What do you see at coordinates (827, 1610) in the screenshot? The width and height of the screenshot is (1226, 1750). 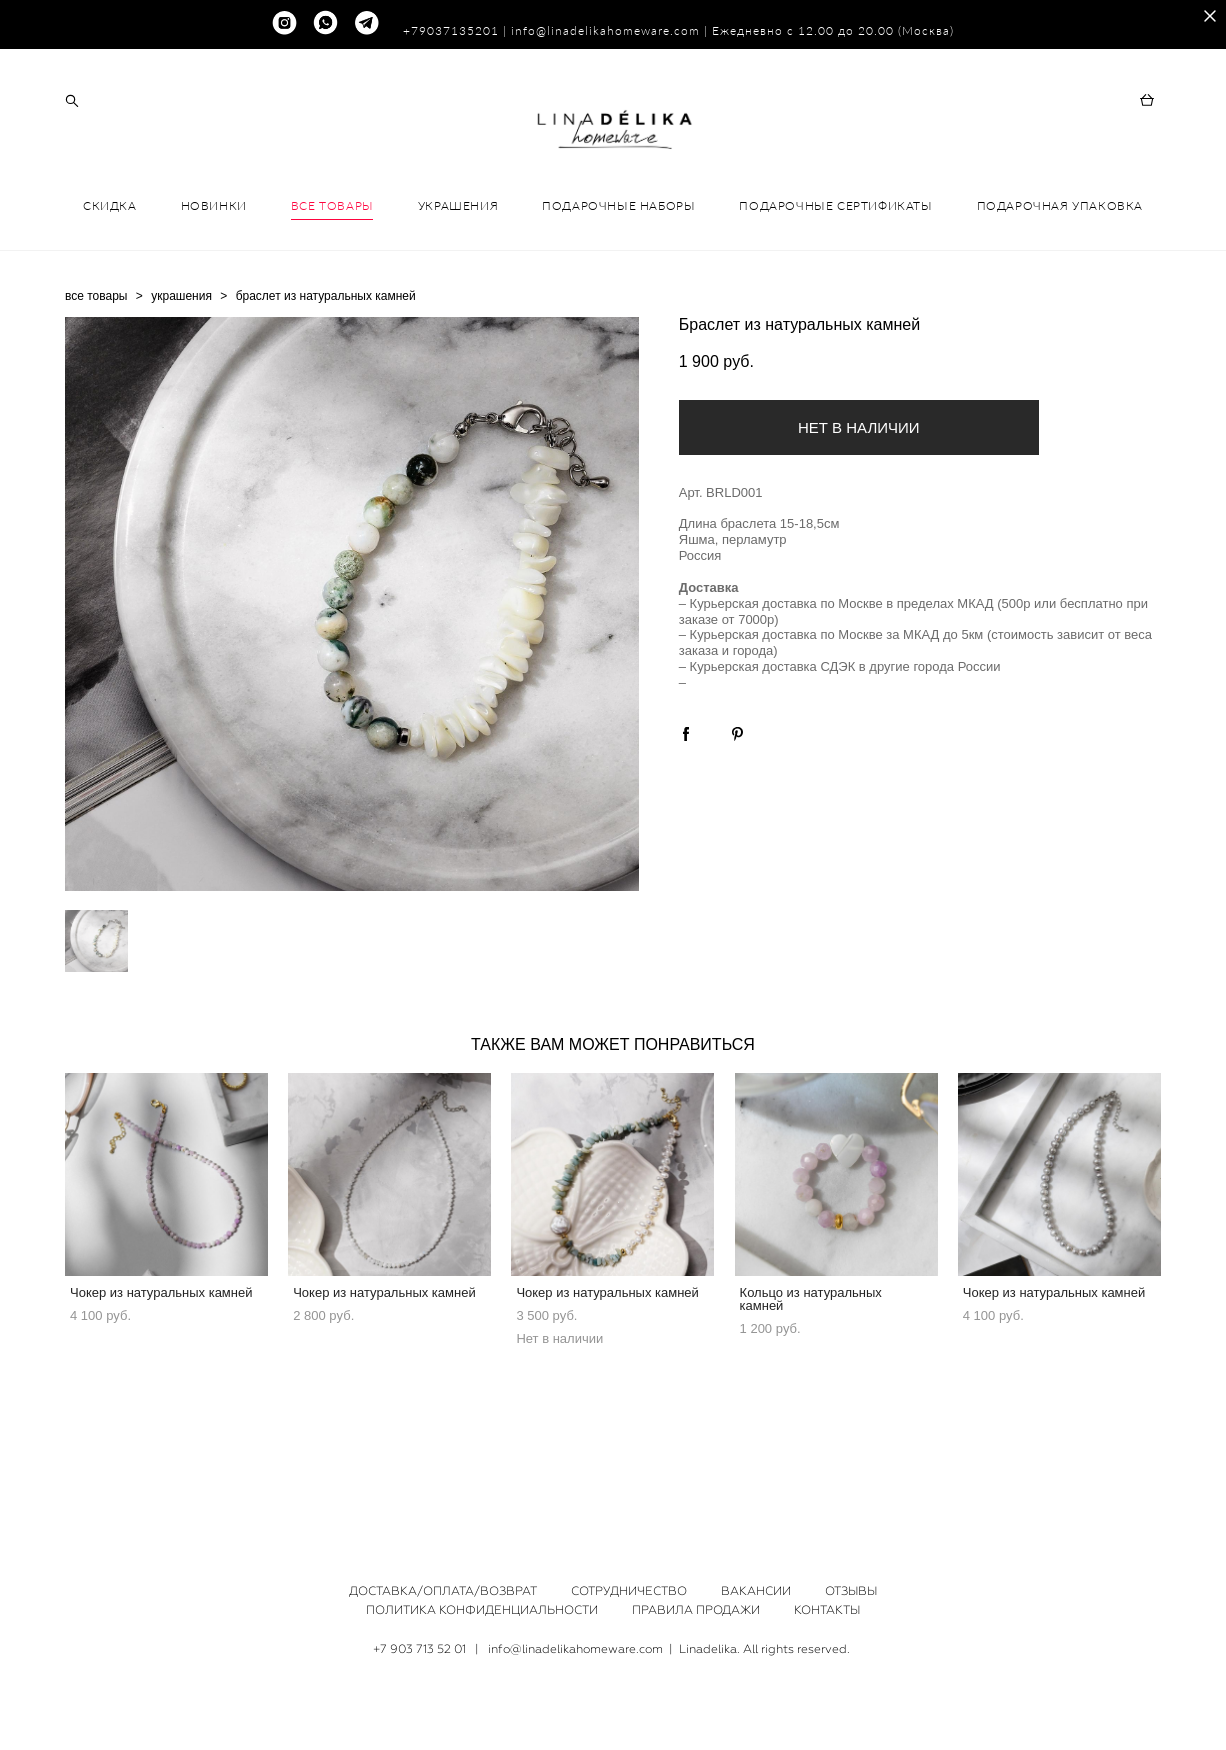 I see `КОНТАКТЫ` at bounding box center [827, 1610].